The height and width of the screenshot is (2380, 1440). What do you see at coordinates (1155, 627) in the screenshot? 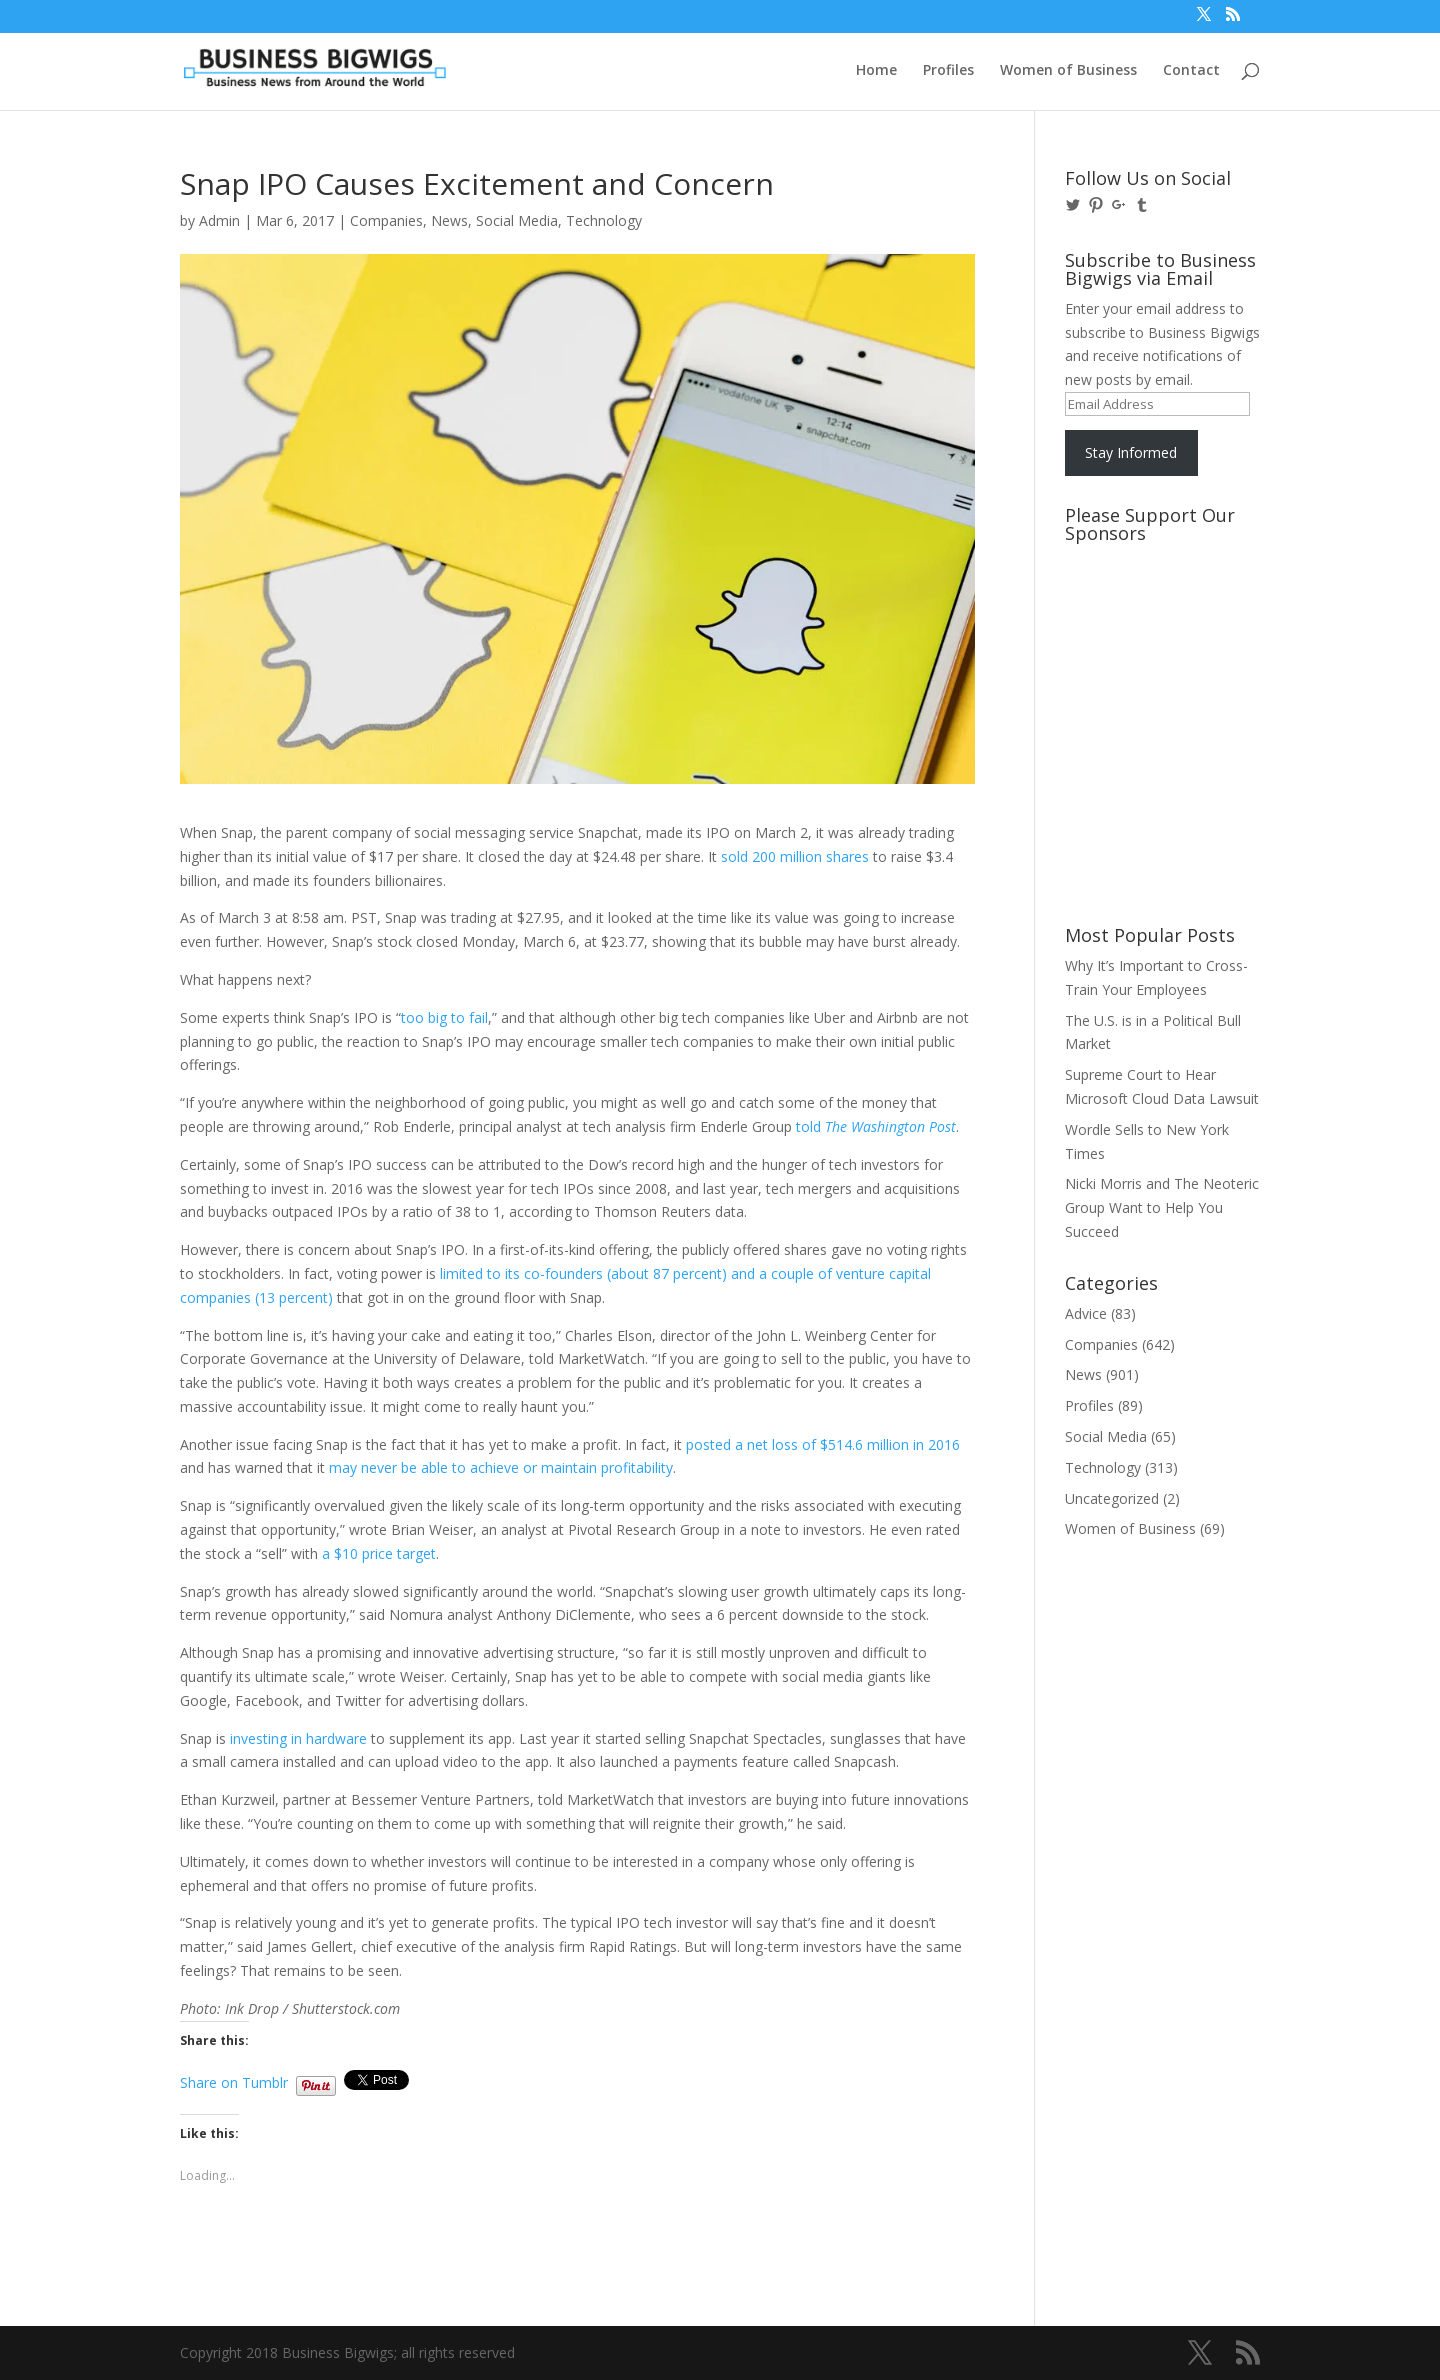
I see `[Advertisement]` at bounding box center [1155, 627].